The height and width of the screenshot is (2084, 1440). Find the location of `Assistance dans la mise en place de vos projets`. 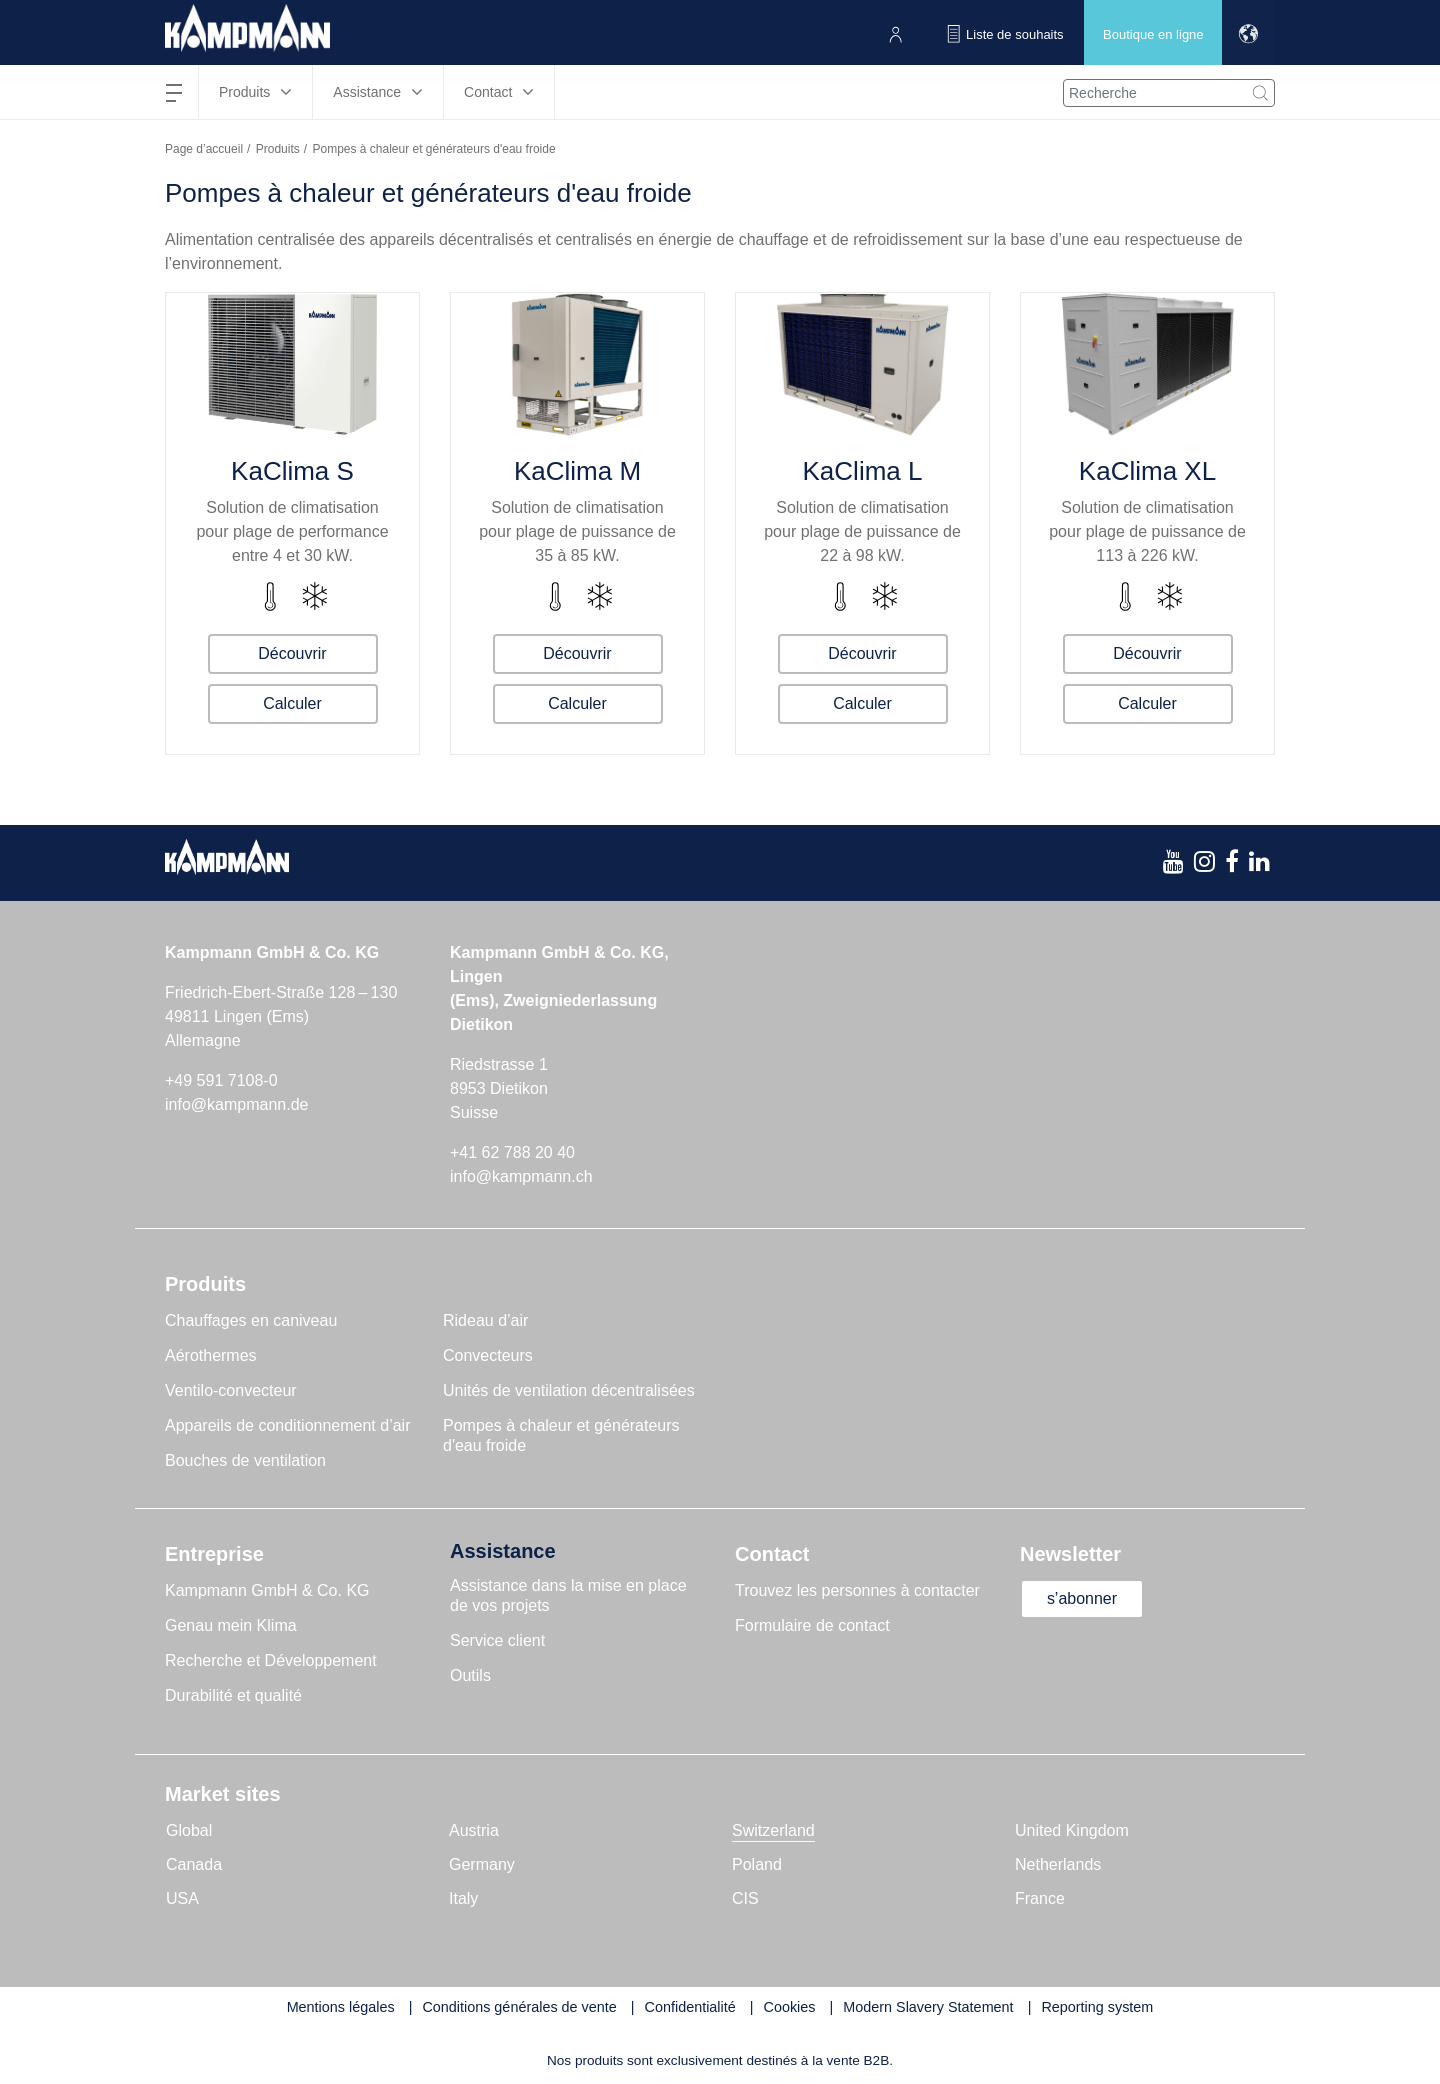

Assistance dans la mise en place de vos projets is located at coordinates (568, 1595).